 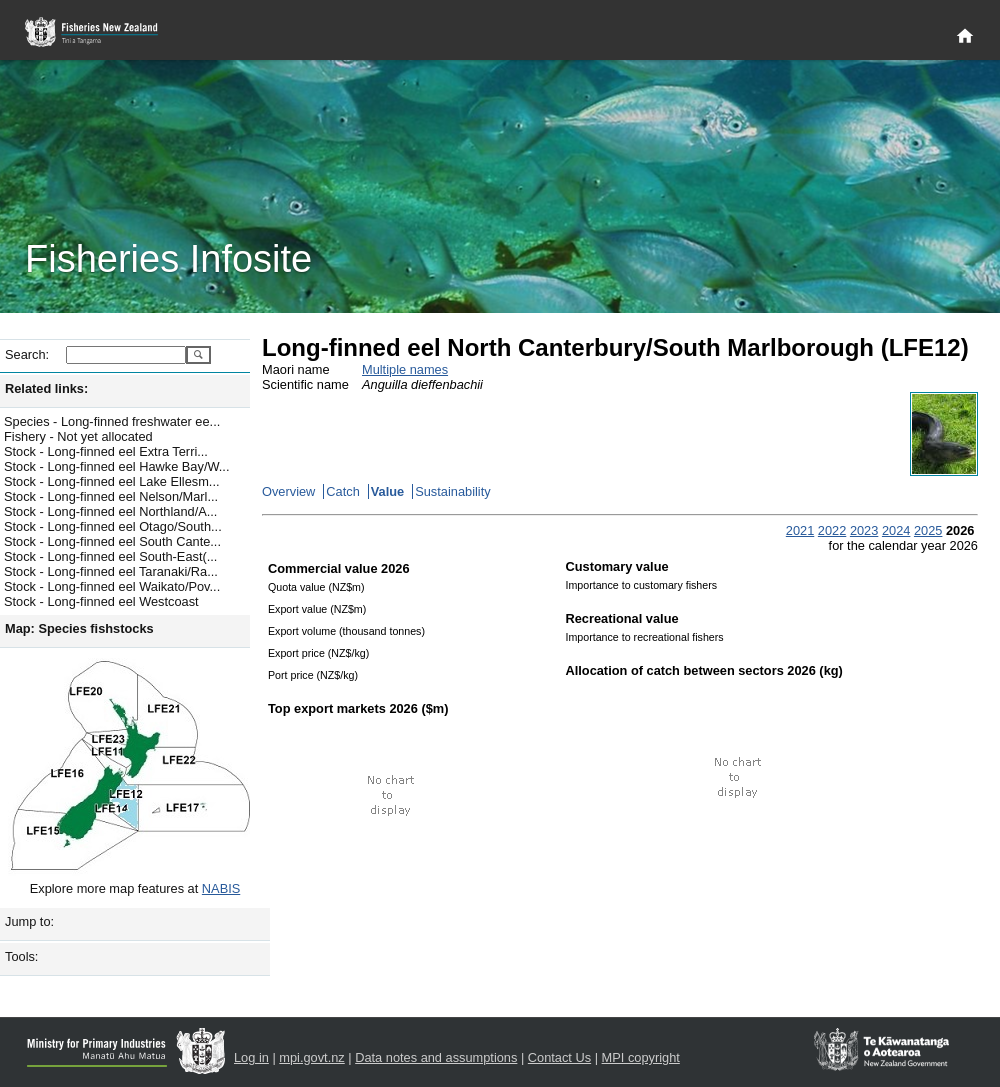 I want to click on 2022, so click(x=832, y=530).